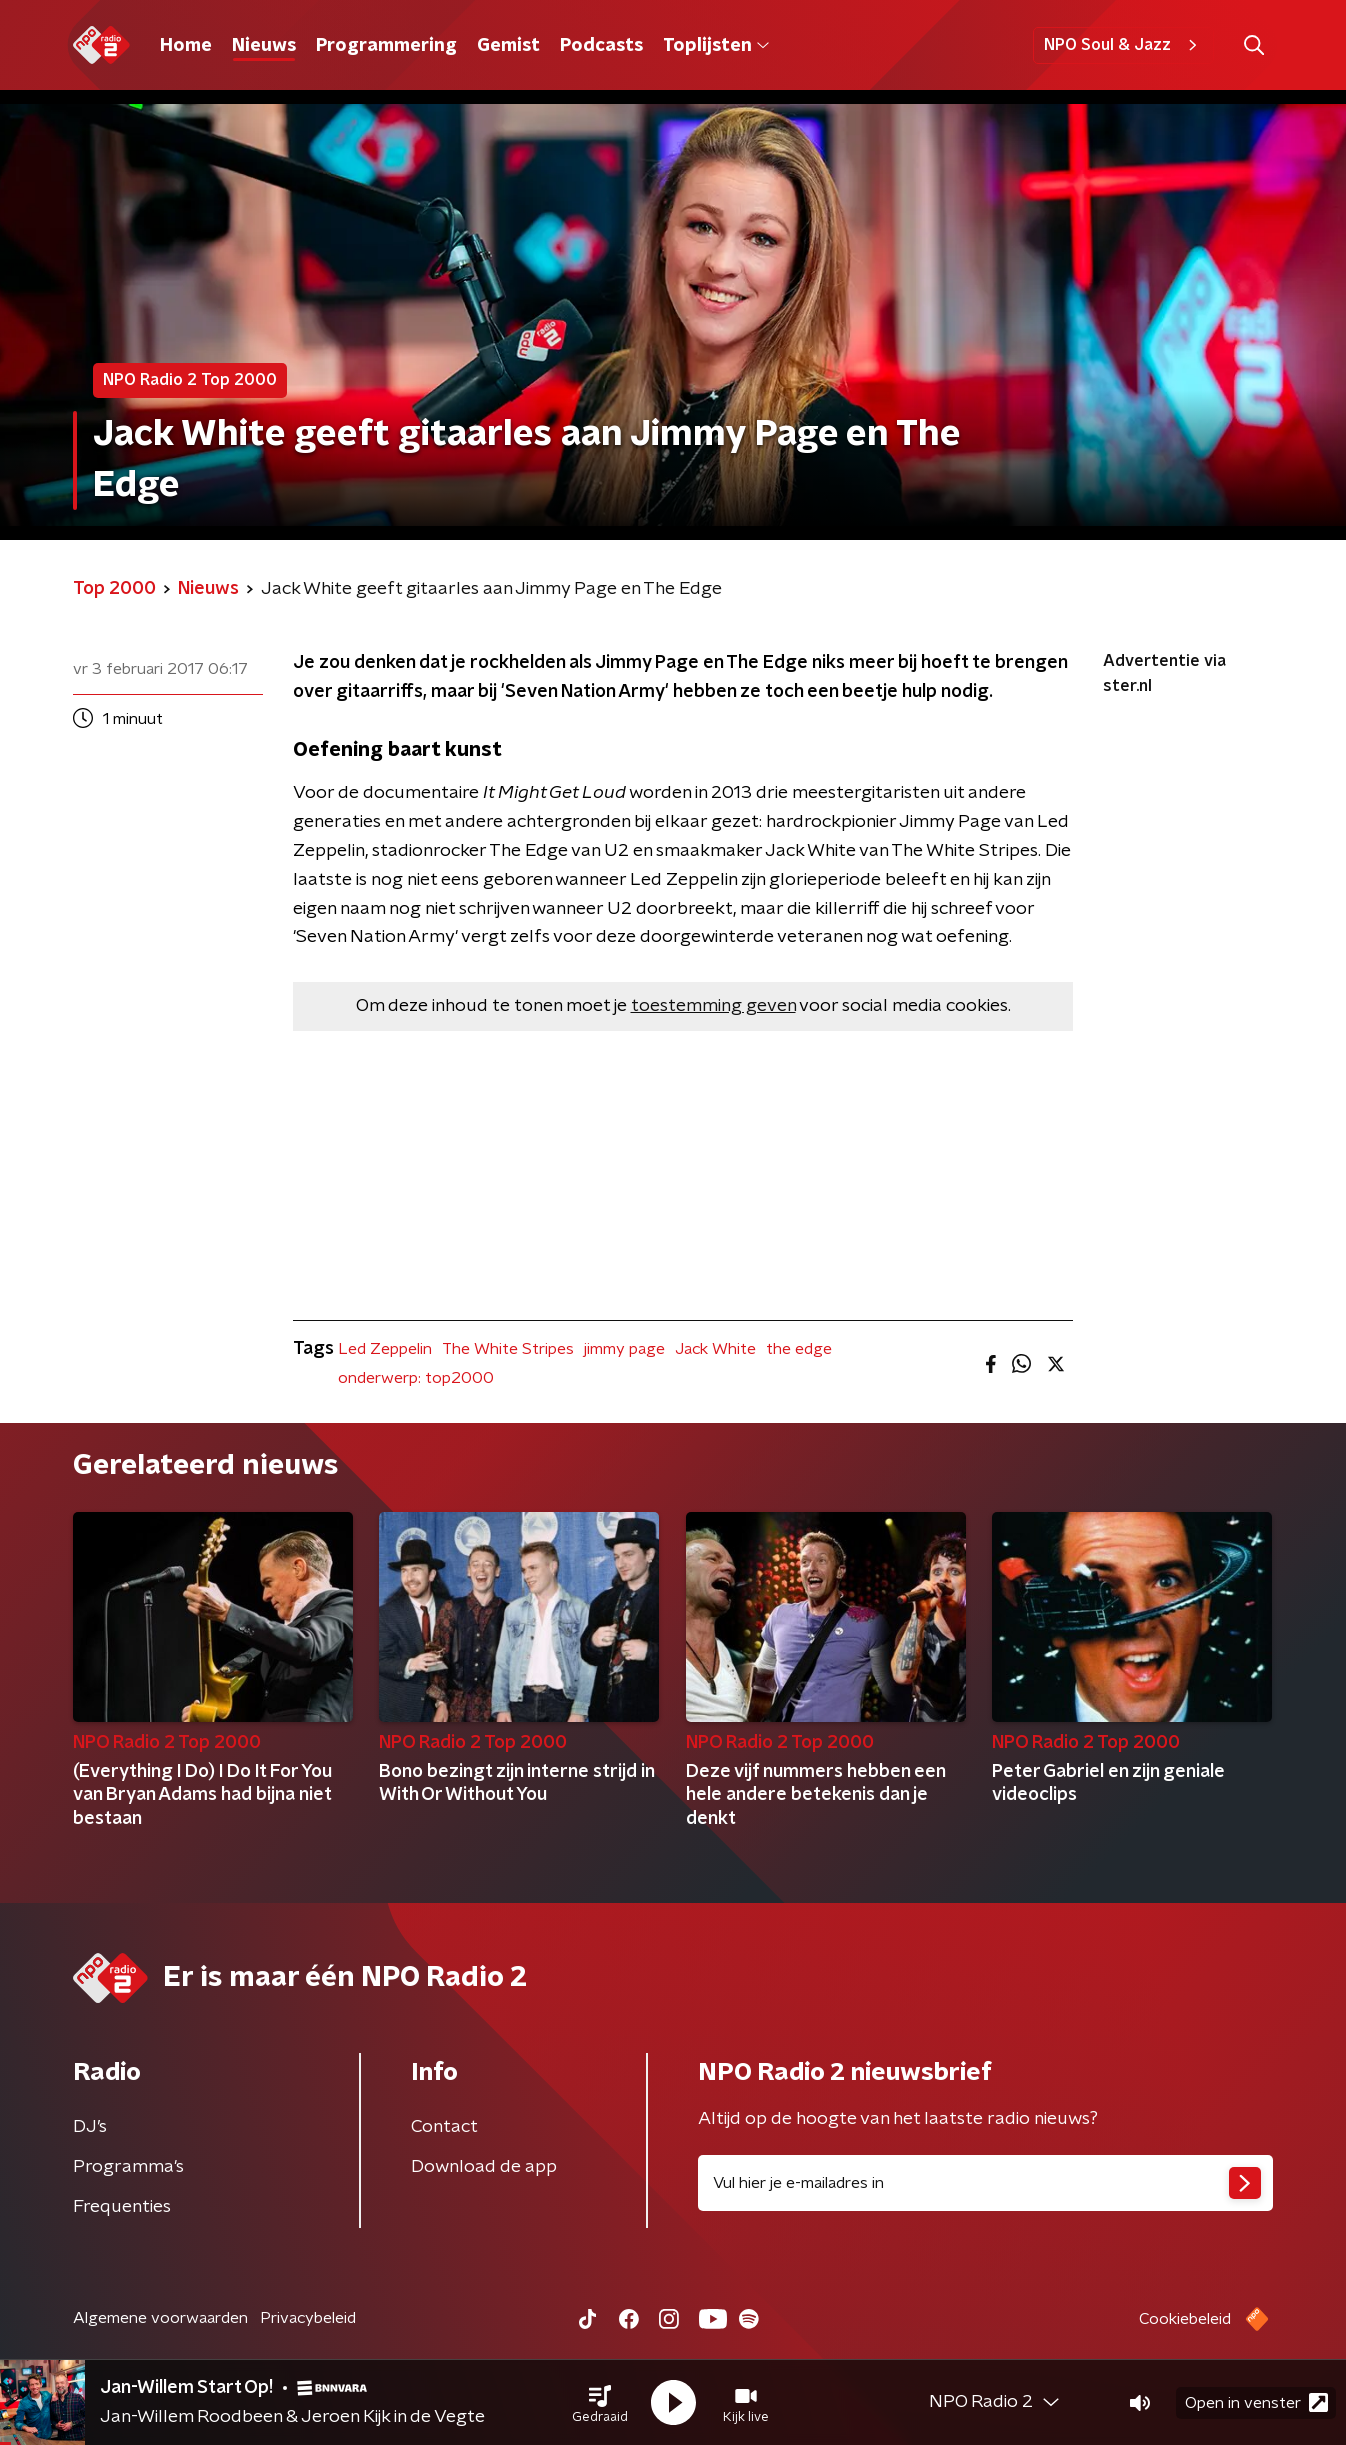 The image size is (1346, 2445). Describe the element at coordinates (484, 2167) in the screenshot. I see `Download de app` at that location.